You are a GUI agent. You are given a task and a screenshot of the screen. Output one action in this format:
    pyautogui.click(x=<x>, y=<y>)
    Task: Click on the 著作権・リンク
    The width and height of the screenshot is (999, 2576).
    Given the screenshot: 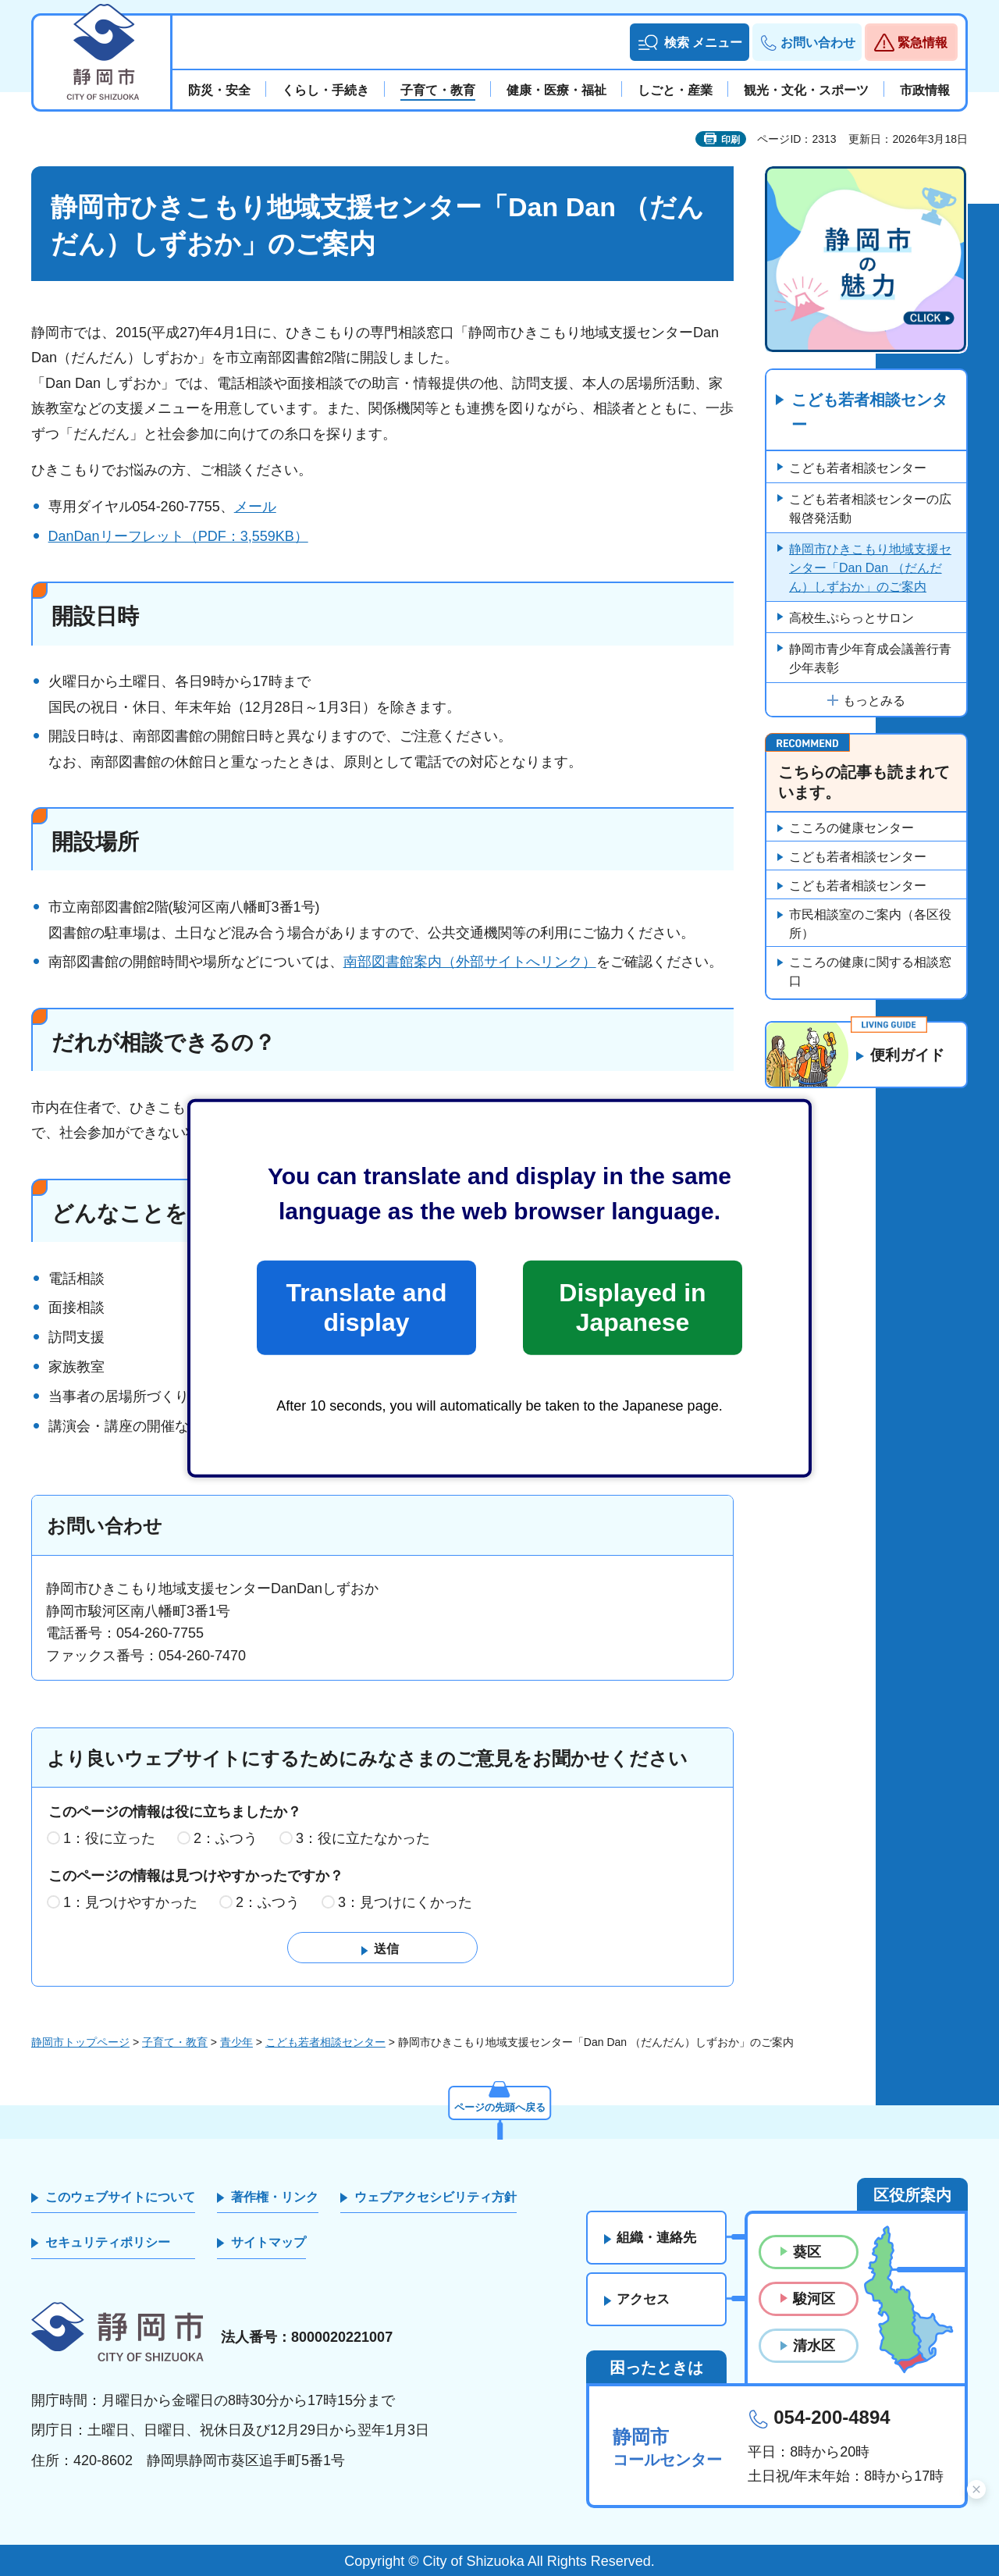 What is the action you would take?
    pyautogui.click(x=274, y=2197)
    